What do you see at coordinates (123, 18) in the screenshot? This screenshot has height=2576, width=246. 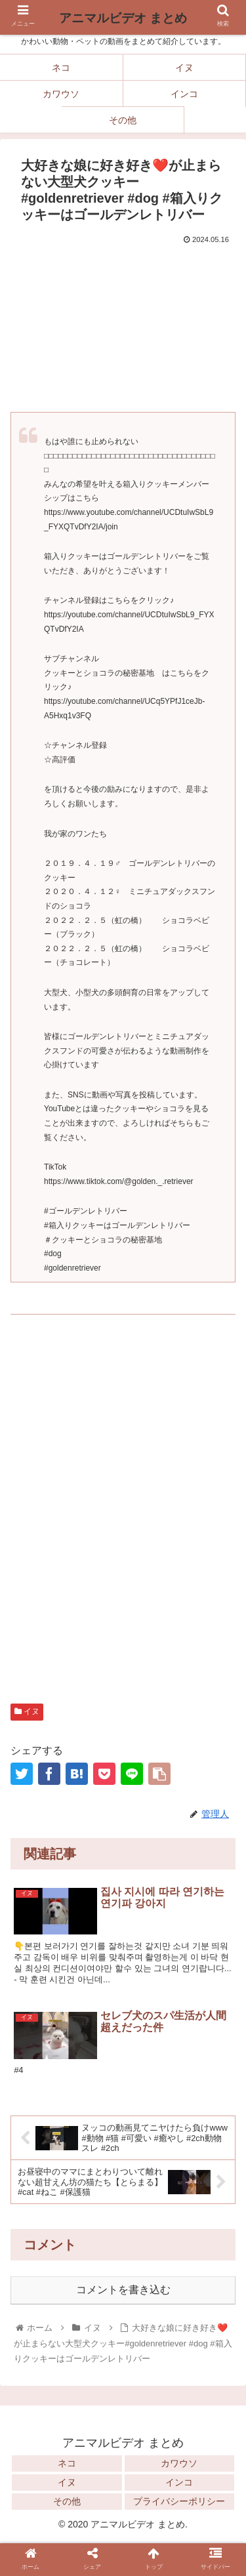 I see `アニマルビデオ まとめ` at bounding box center [123, 18].